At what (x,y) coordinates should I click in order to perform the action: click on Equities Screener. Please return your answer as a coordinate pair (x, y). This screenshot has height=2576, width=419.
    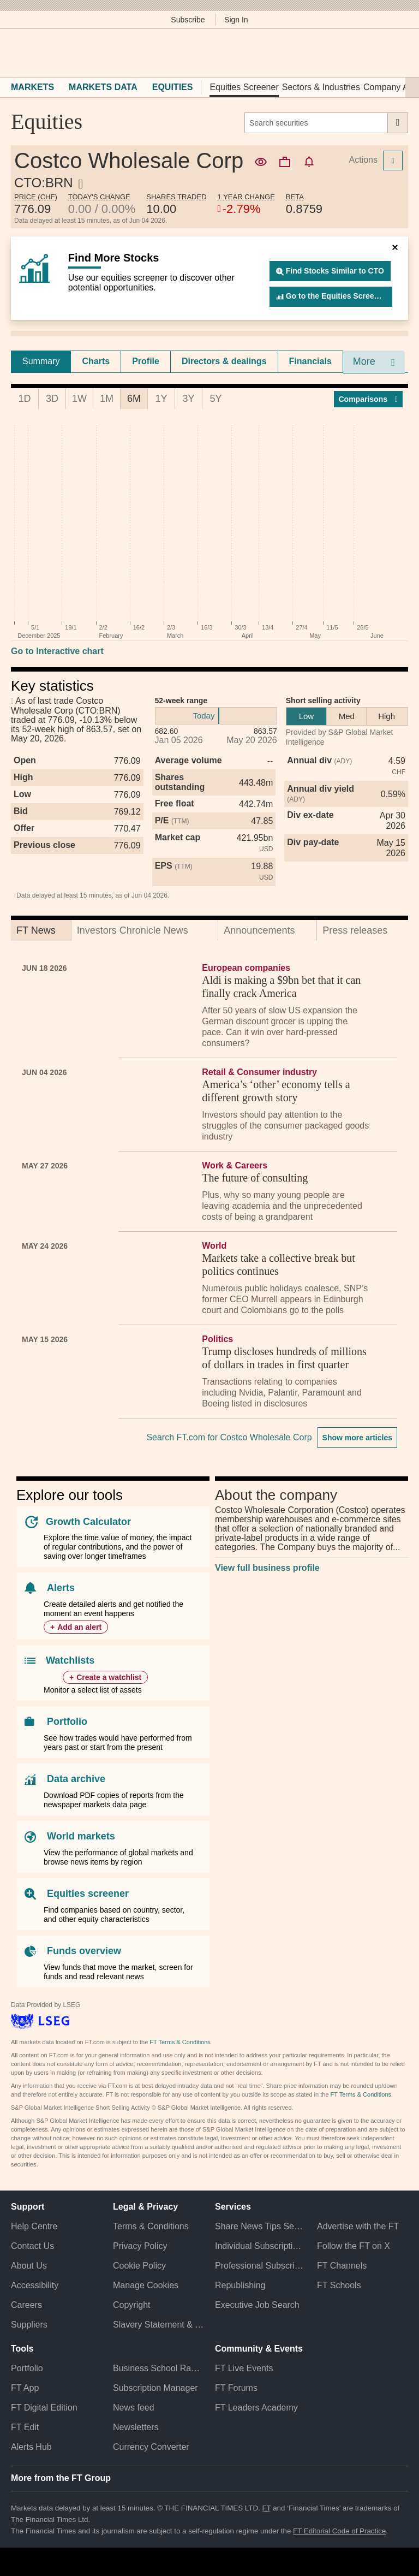
    Looking at the image, I should click on (244, 87).